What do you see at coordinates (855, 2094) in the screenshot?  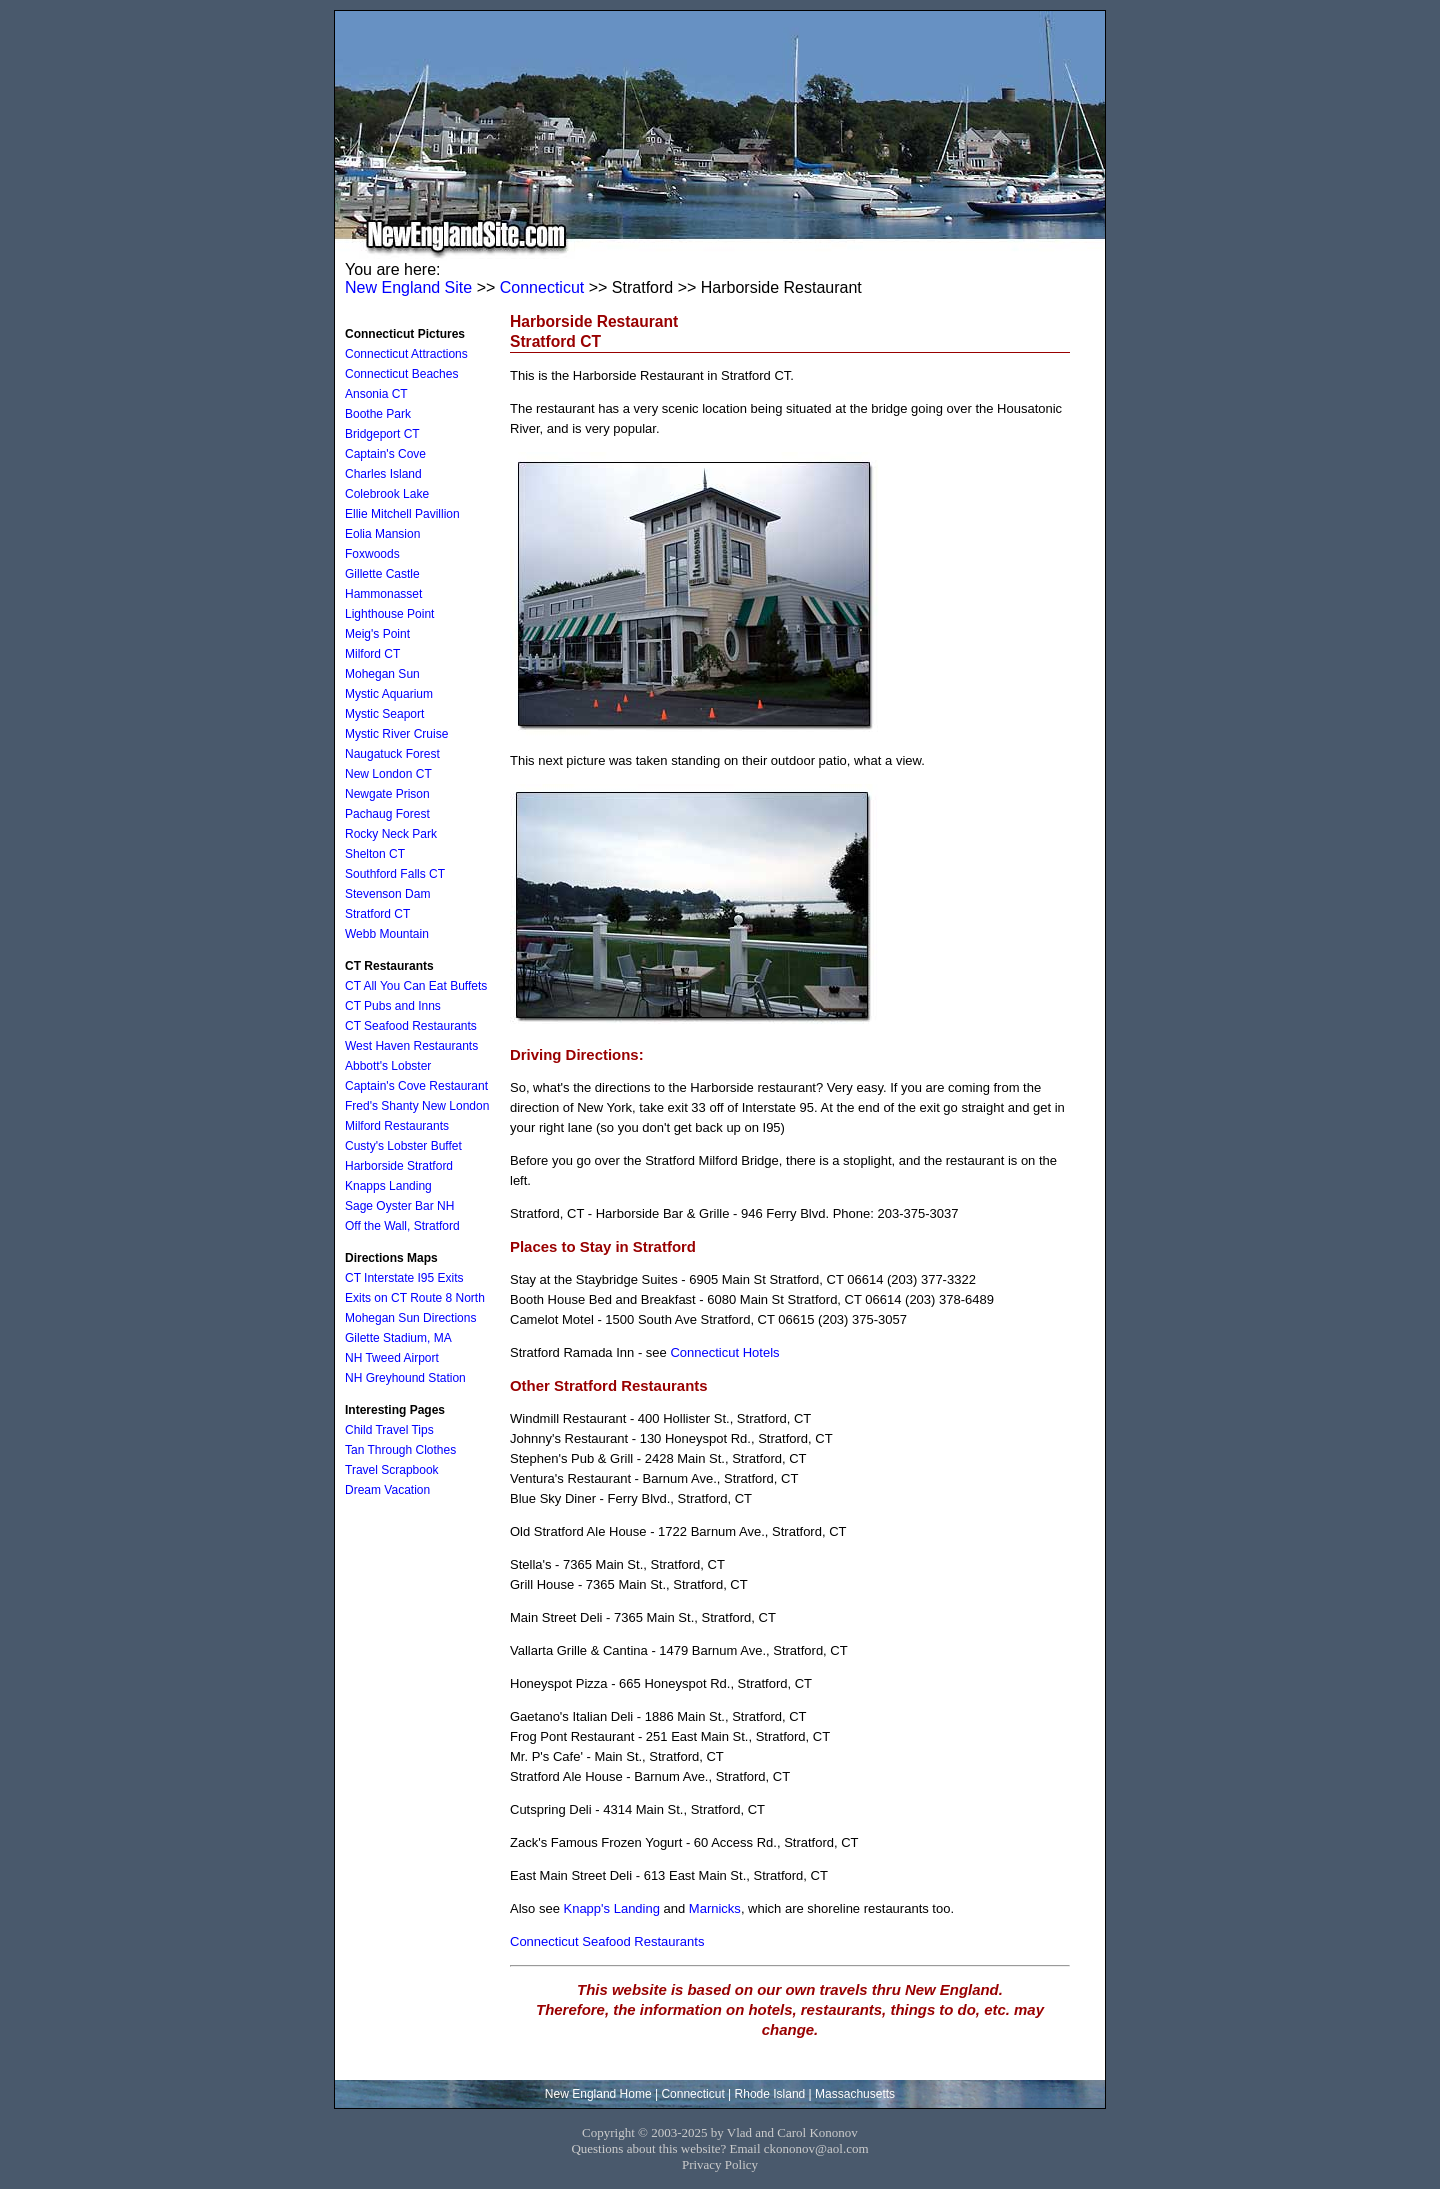 I see `Massachusetts` at bounding box center [855, 2094].